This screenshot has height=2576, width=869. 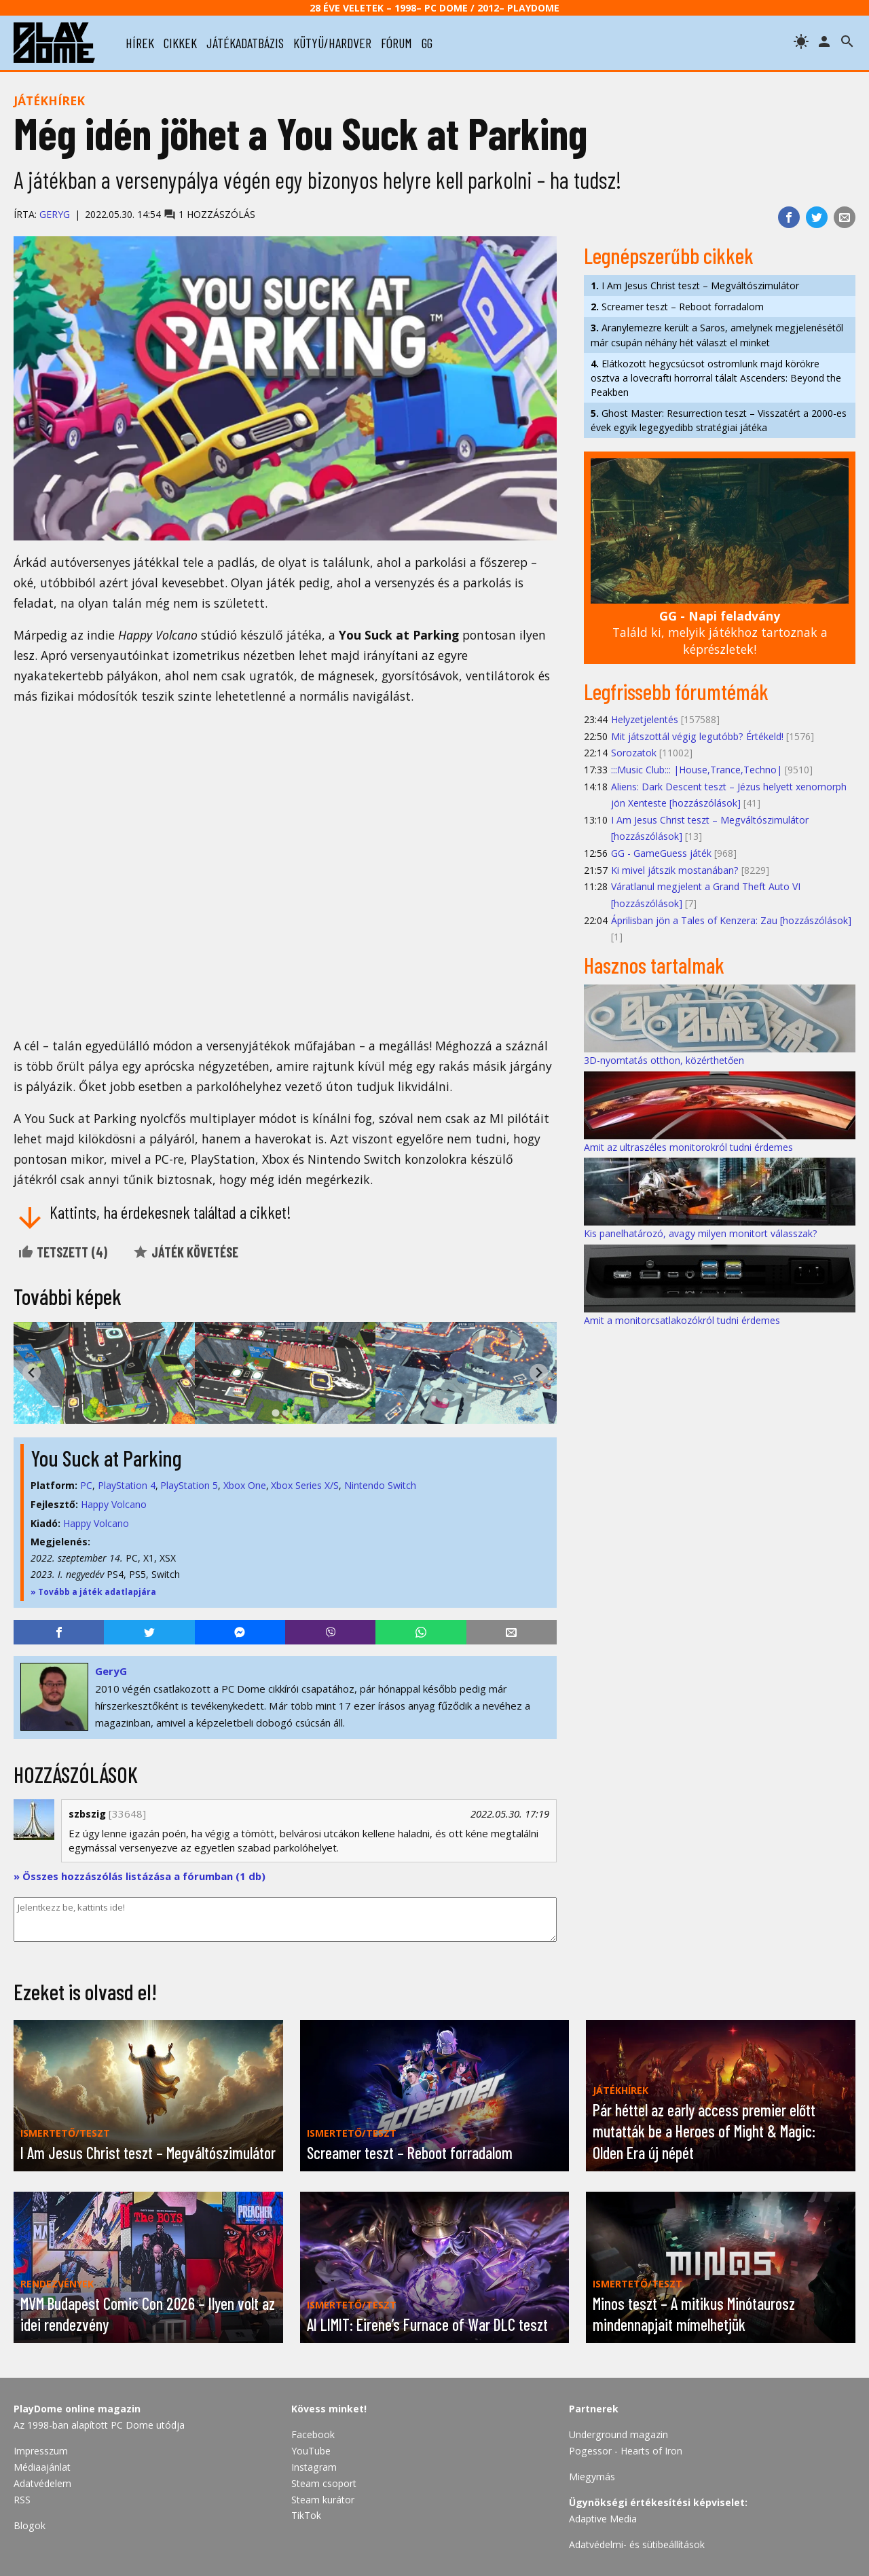 I want to click on [Next slide], so click(x=539, y=1372).